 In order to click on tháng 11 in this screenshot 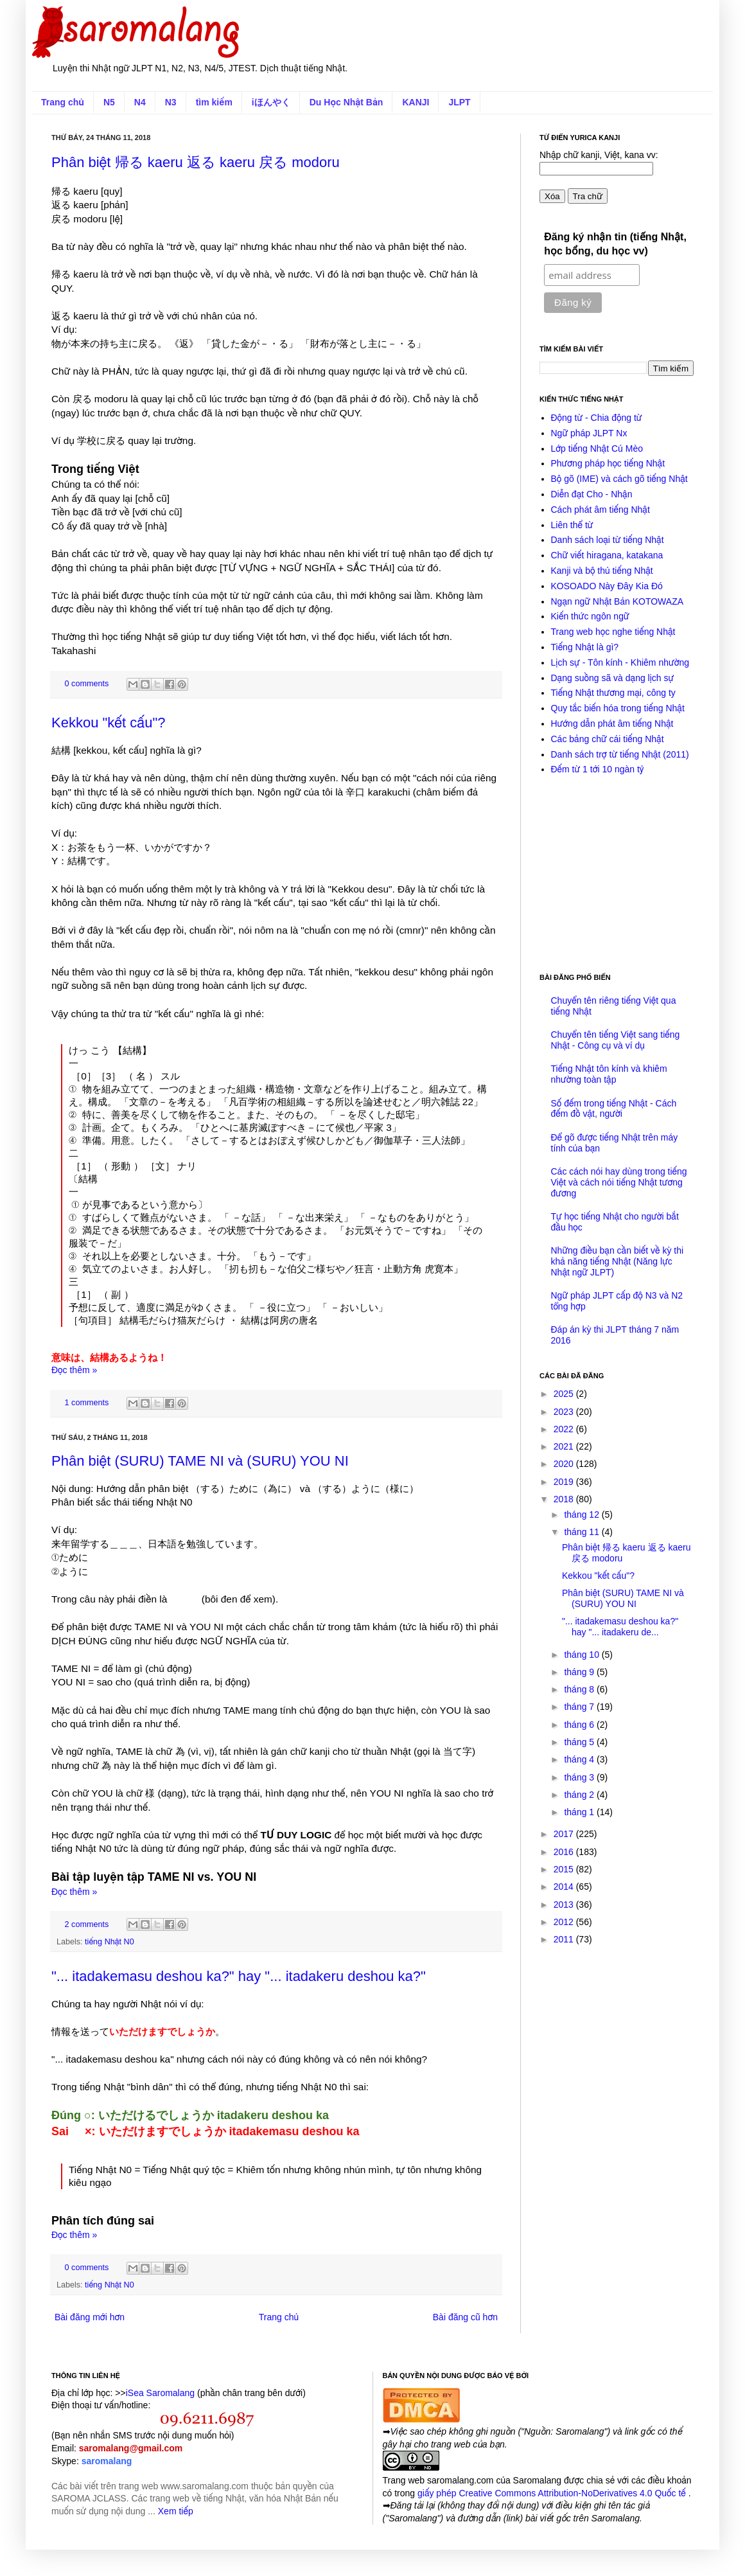, I will do `click(582, 1532)`.